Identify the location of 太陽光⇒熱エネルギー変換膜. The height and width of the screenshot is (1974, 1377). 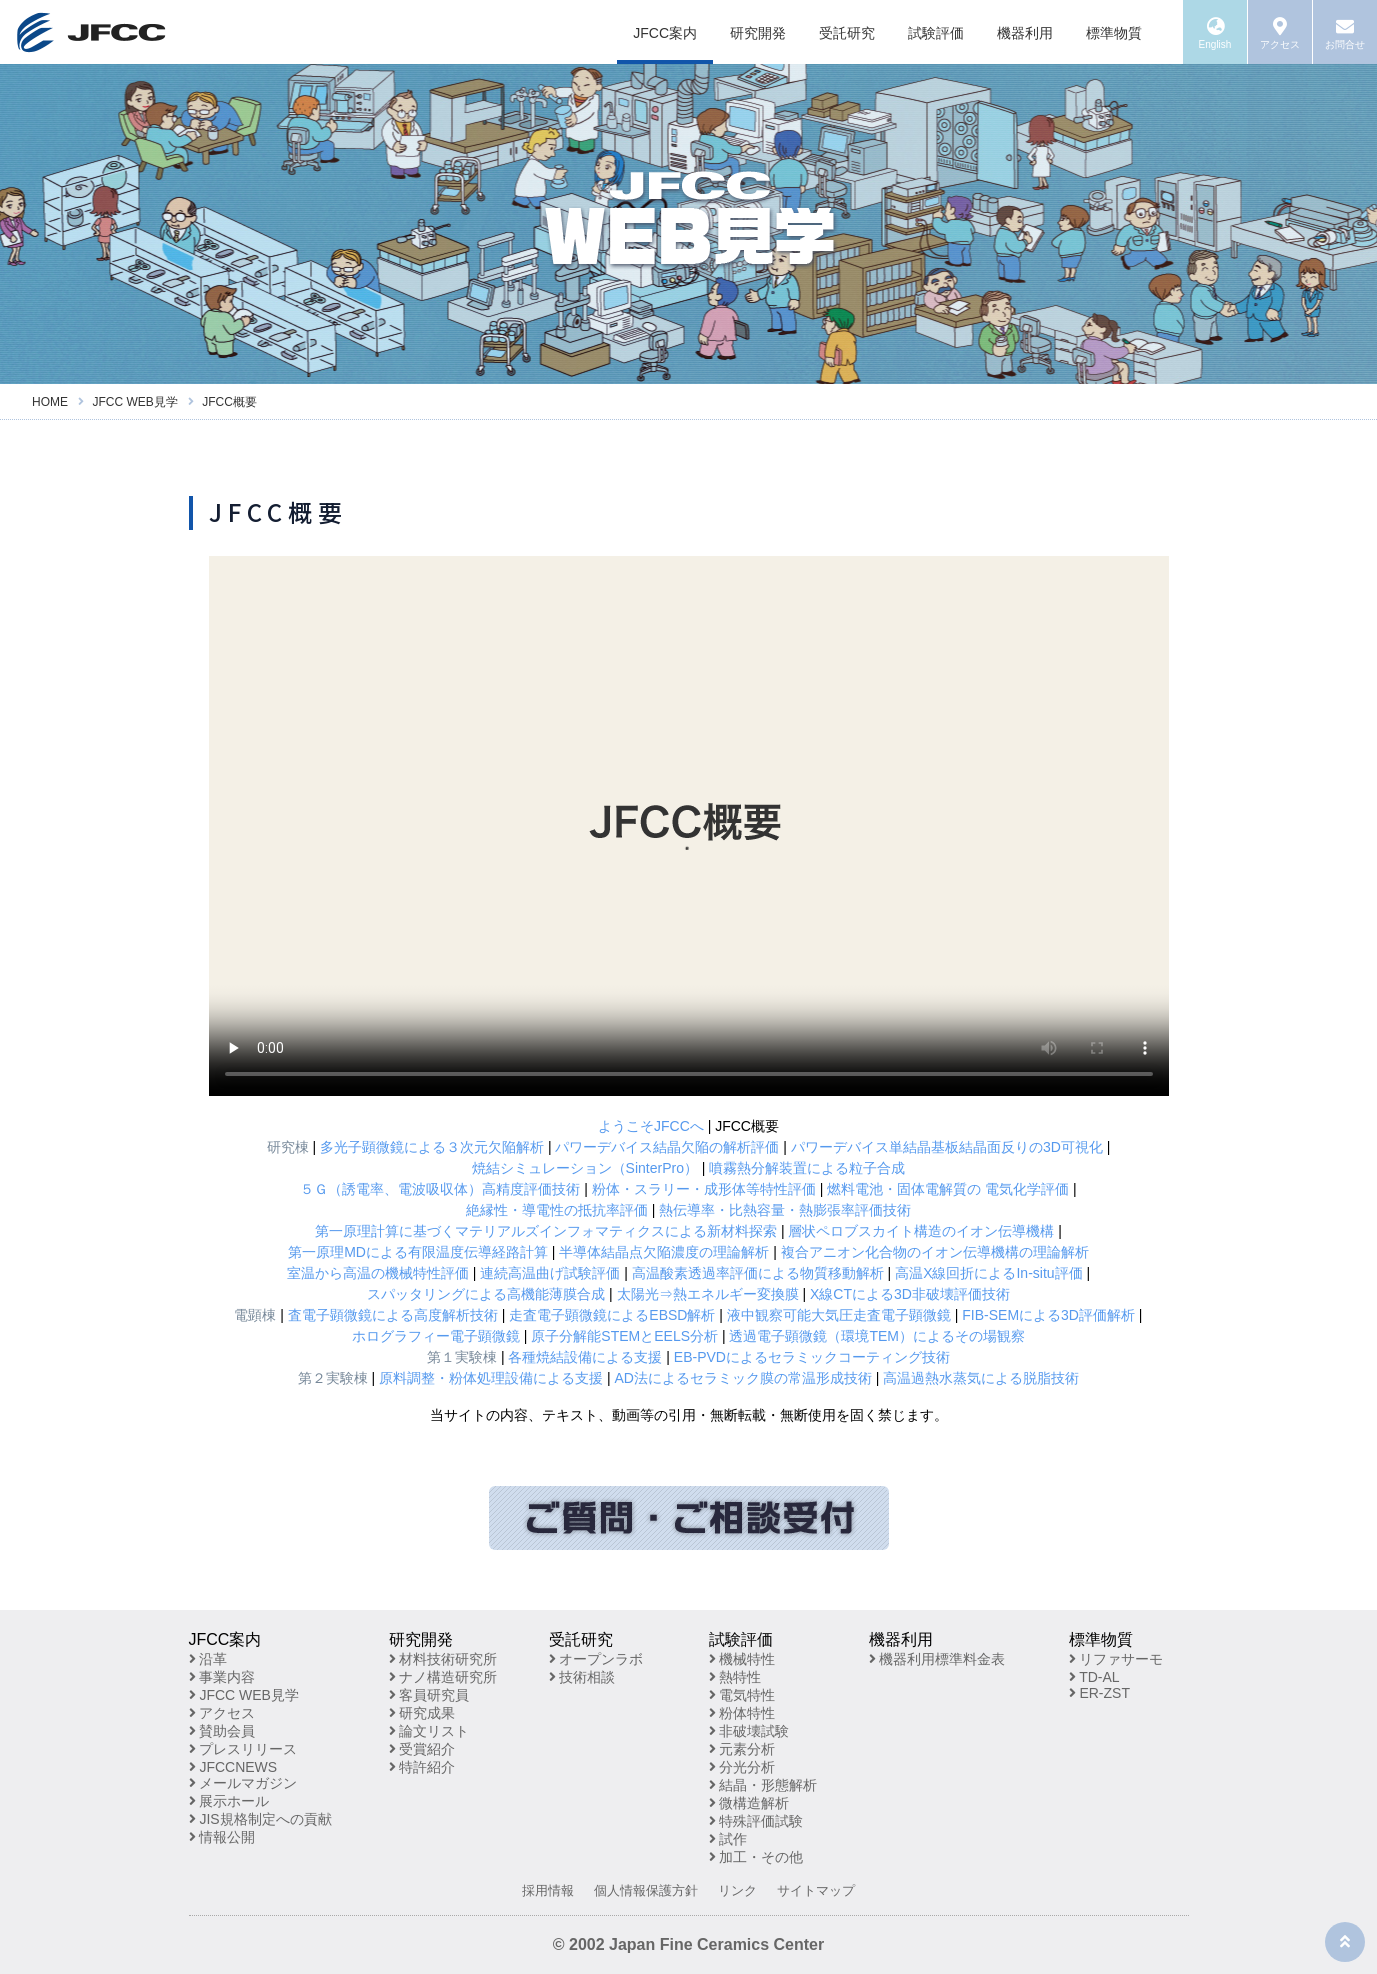
(708, 1294).